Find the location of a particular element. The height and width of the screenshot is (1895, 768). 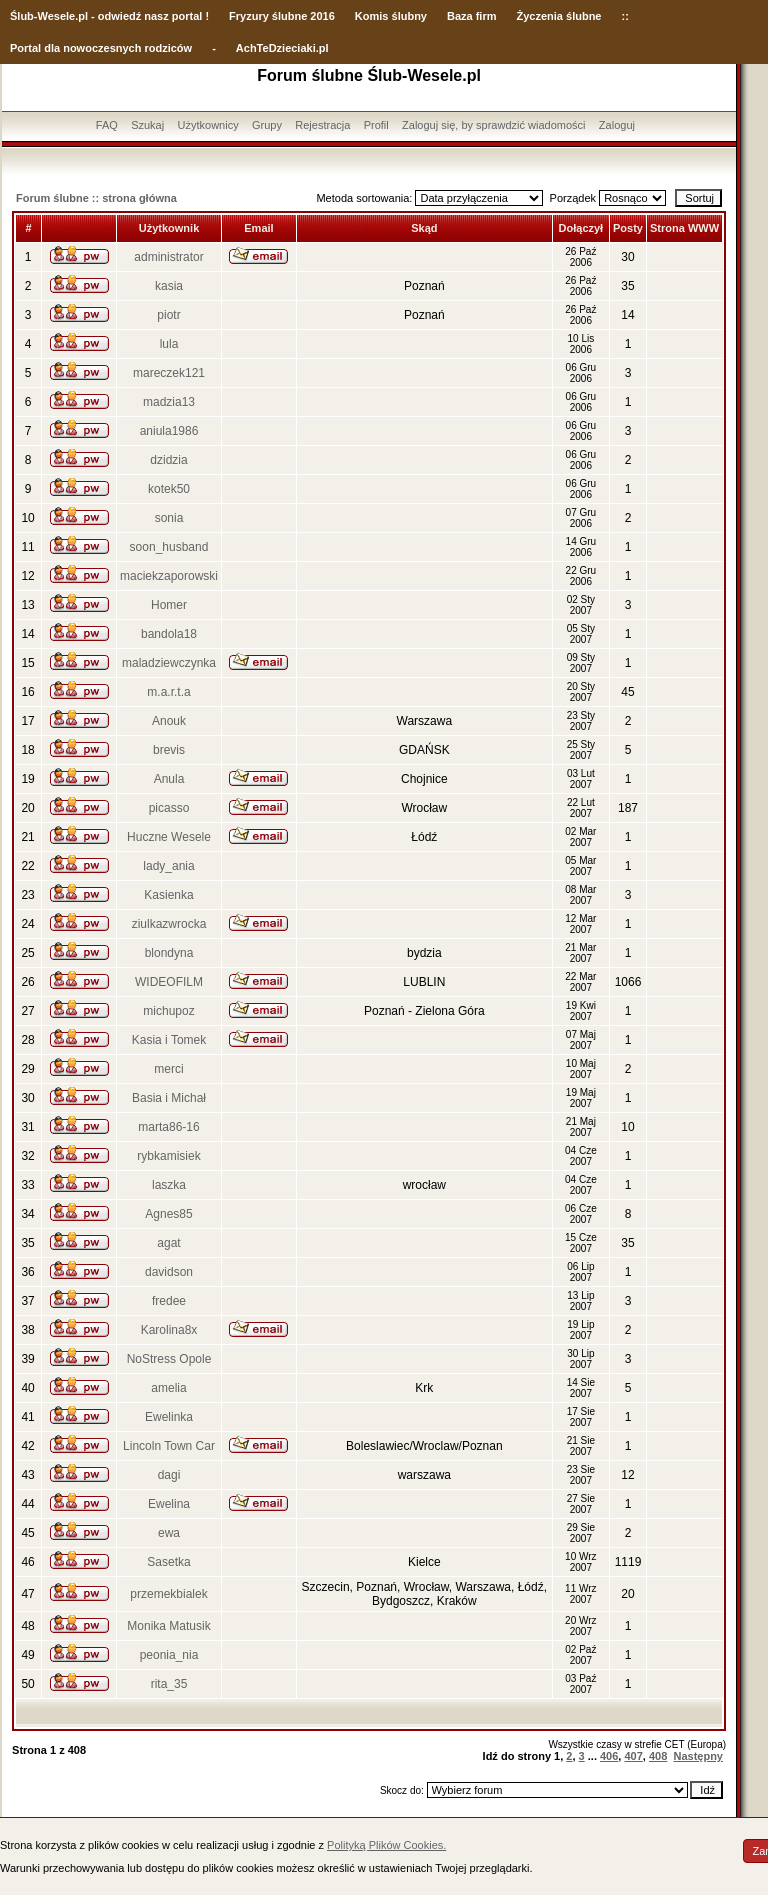

Zaloguj się, by sprawdzić wiadomości is located at coordinates (493, 125).